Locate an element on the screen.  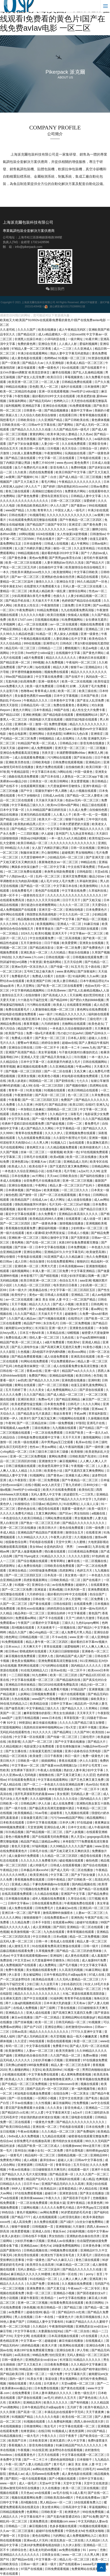
一本一道久久a久久精品蜜桃 is located at coordinates (67, 838).